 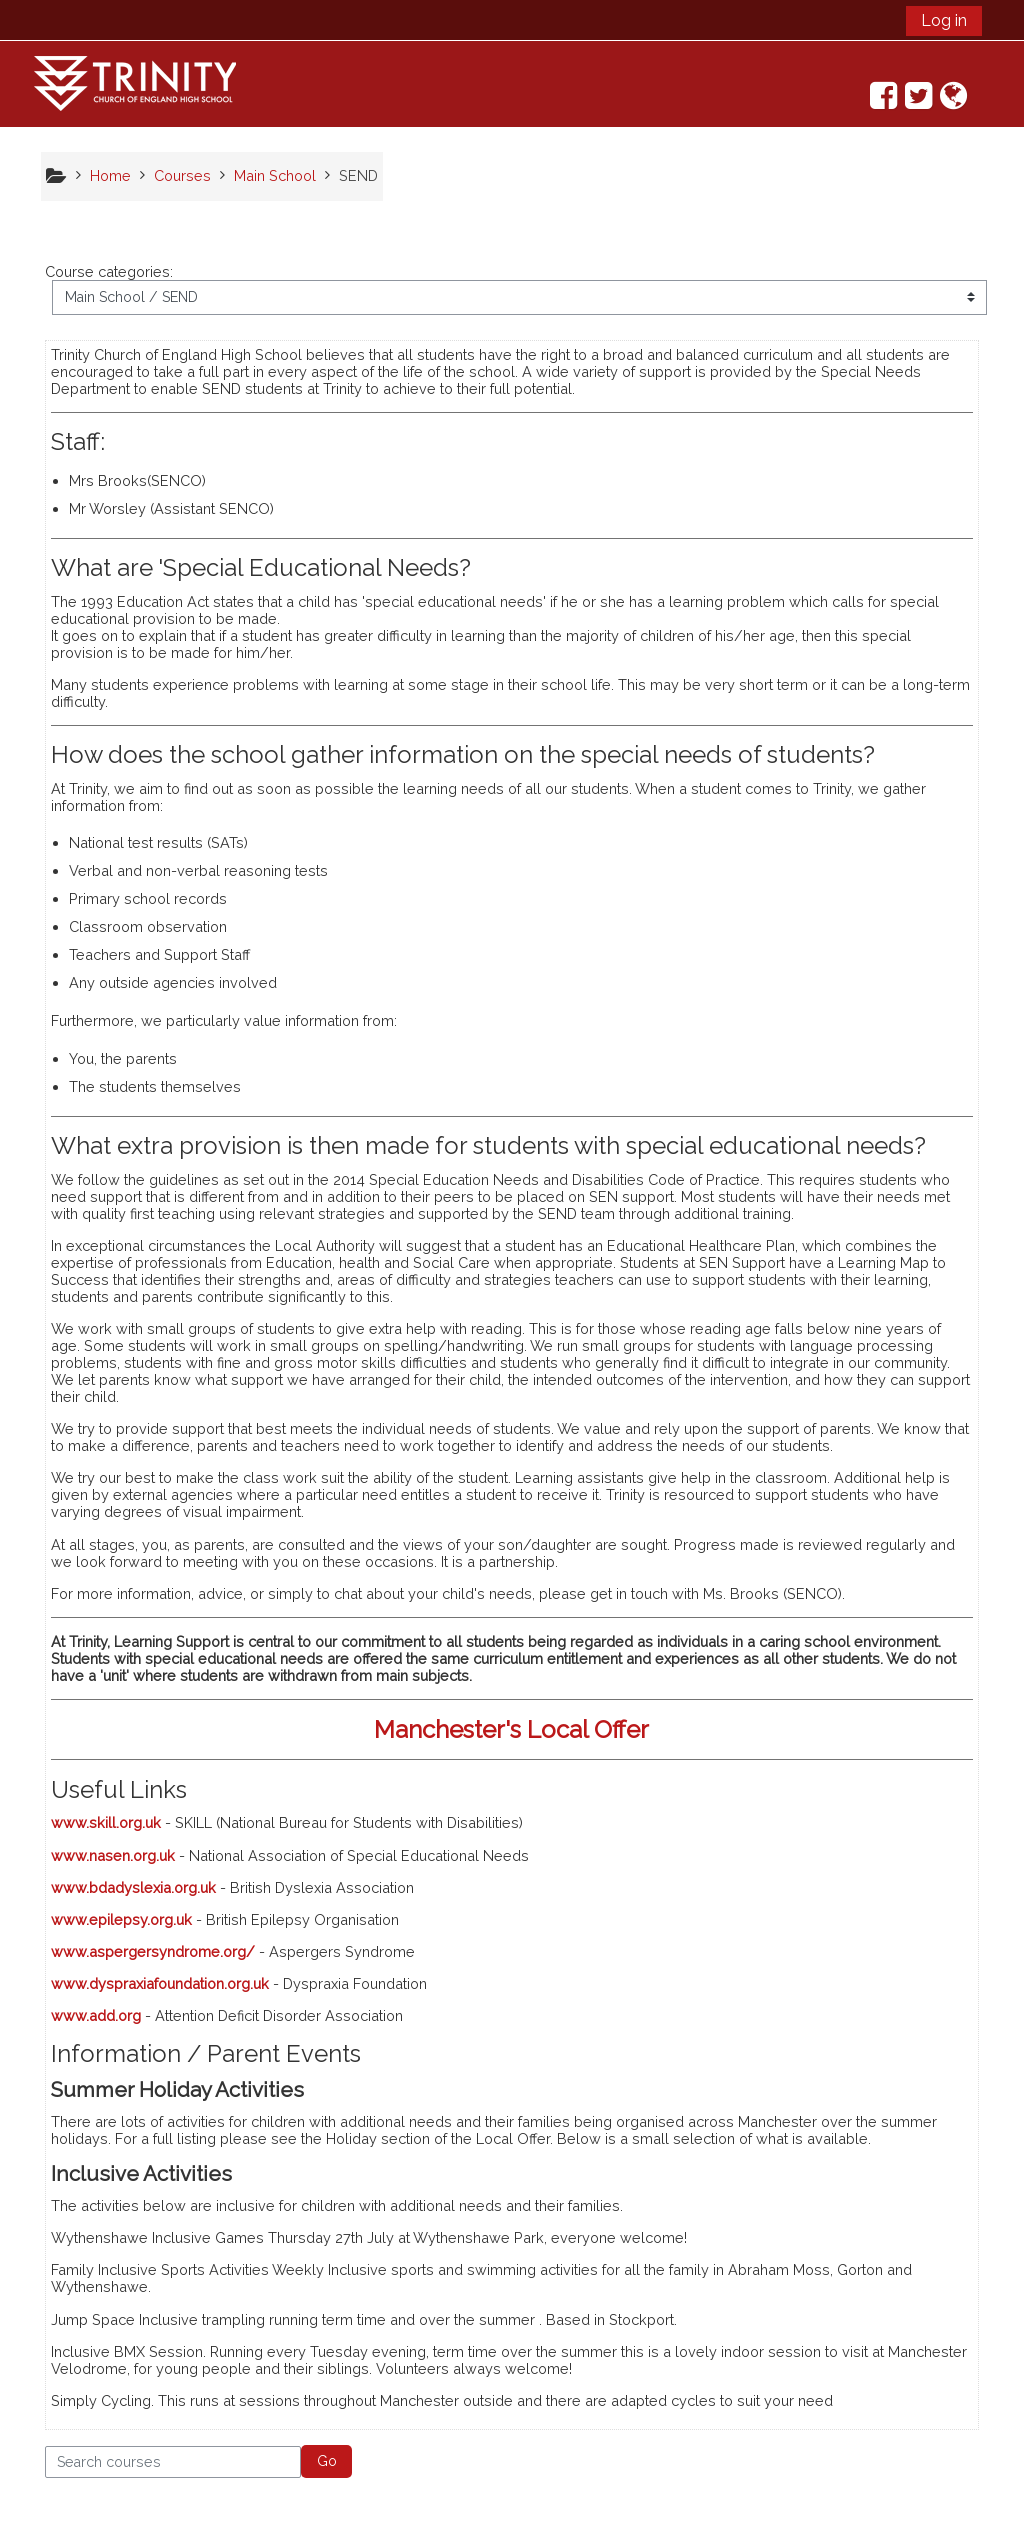 I want to click on [home], so click(x=134, y=82).